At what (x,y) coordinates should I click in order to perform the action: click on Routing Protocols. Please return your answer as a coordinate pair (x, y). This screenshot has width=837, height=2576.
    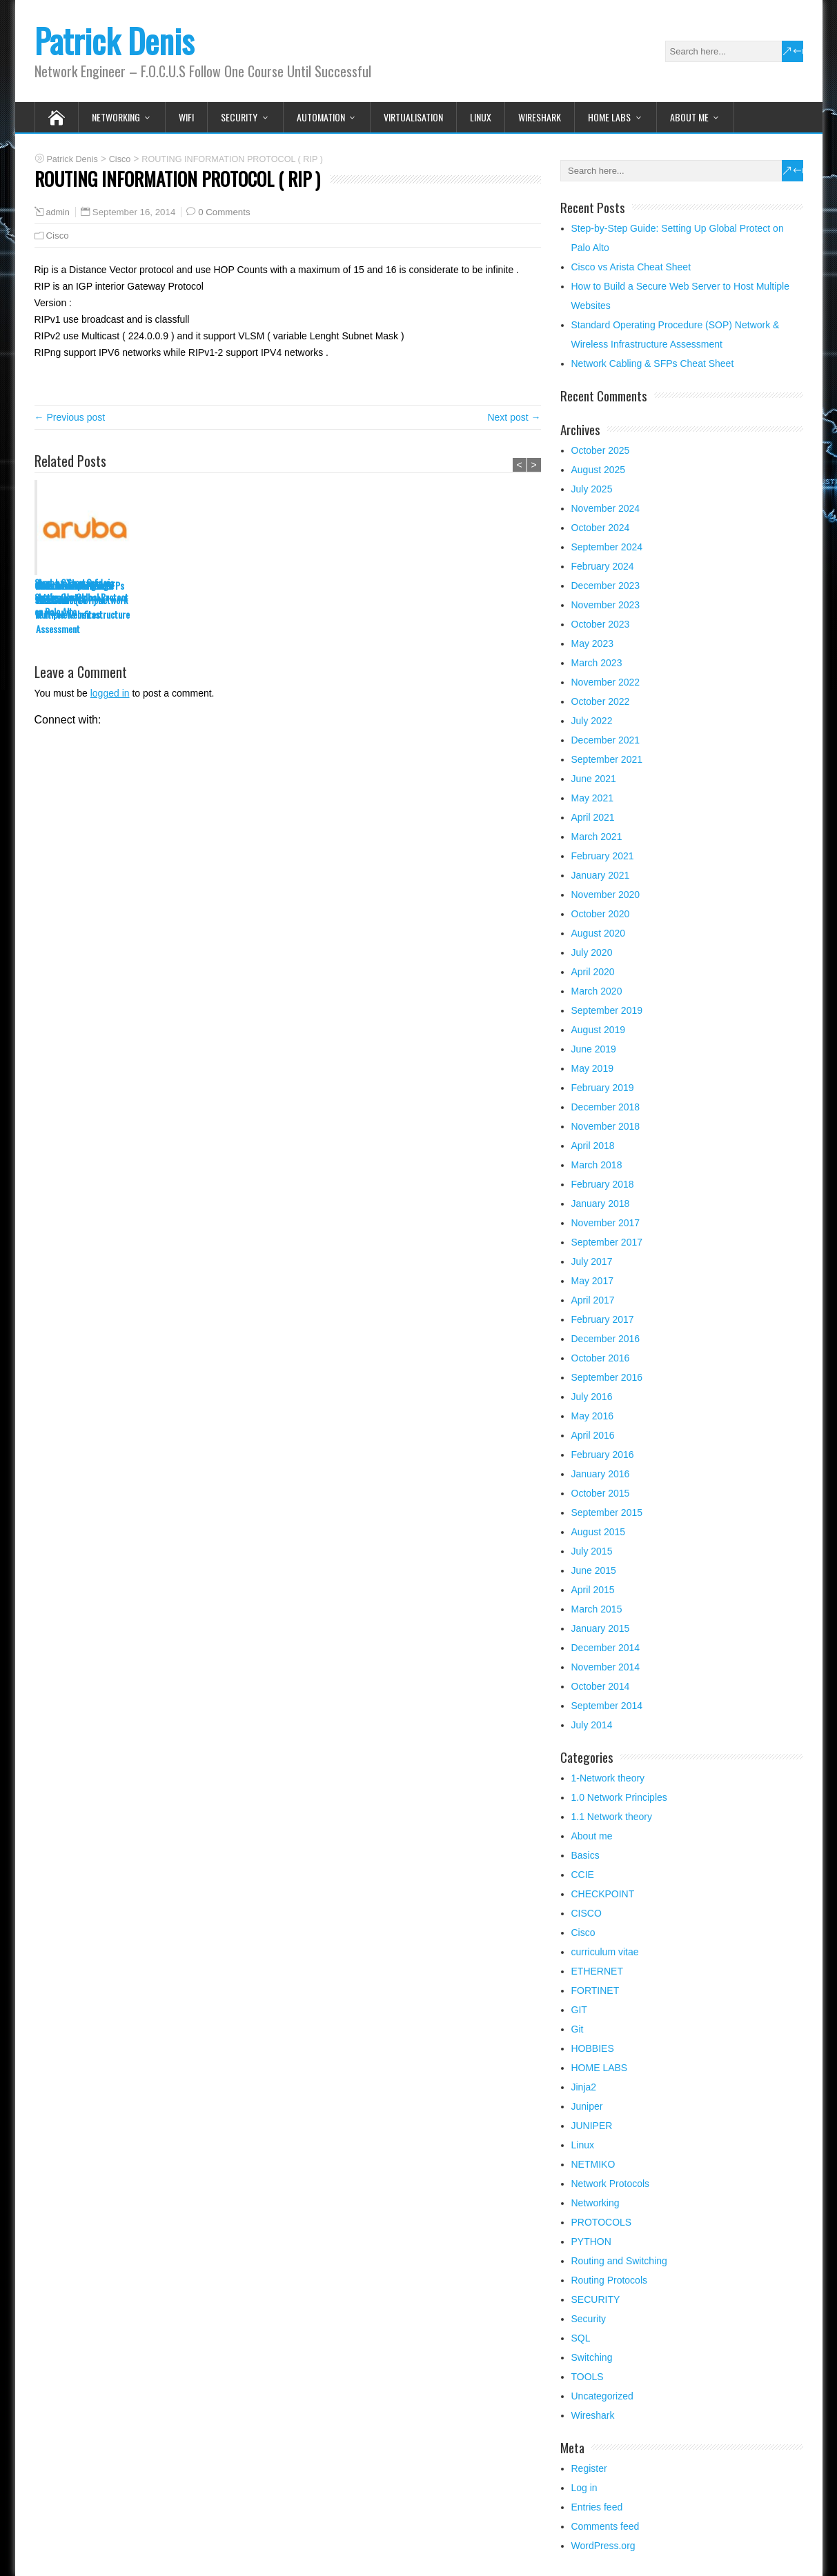
    Looking at the image, I should click on (609, 2280).